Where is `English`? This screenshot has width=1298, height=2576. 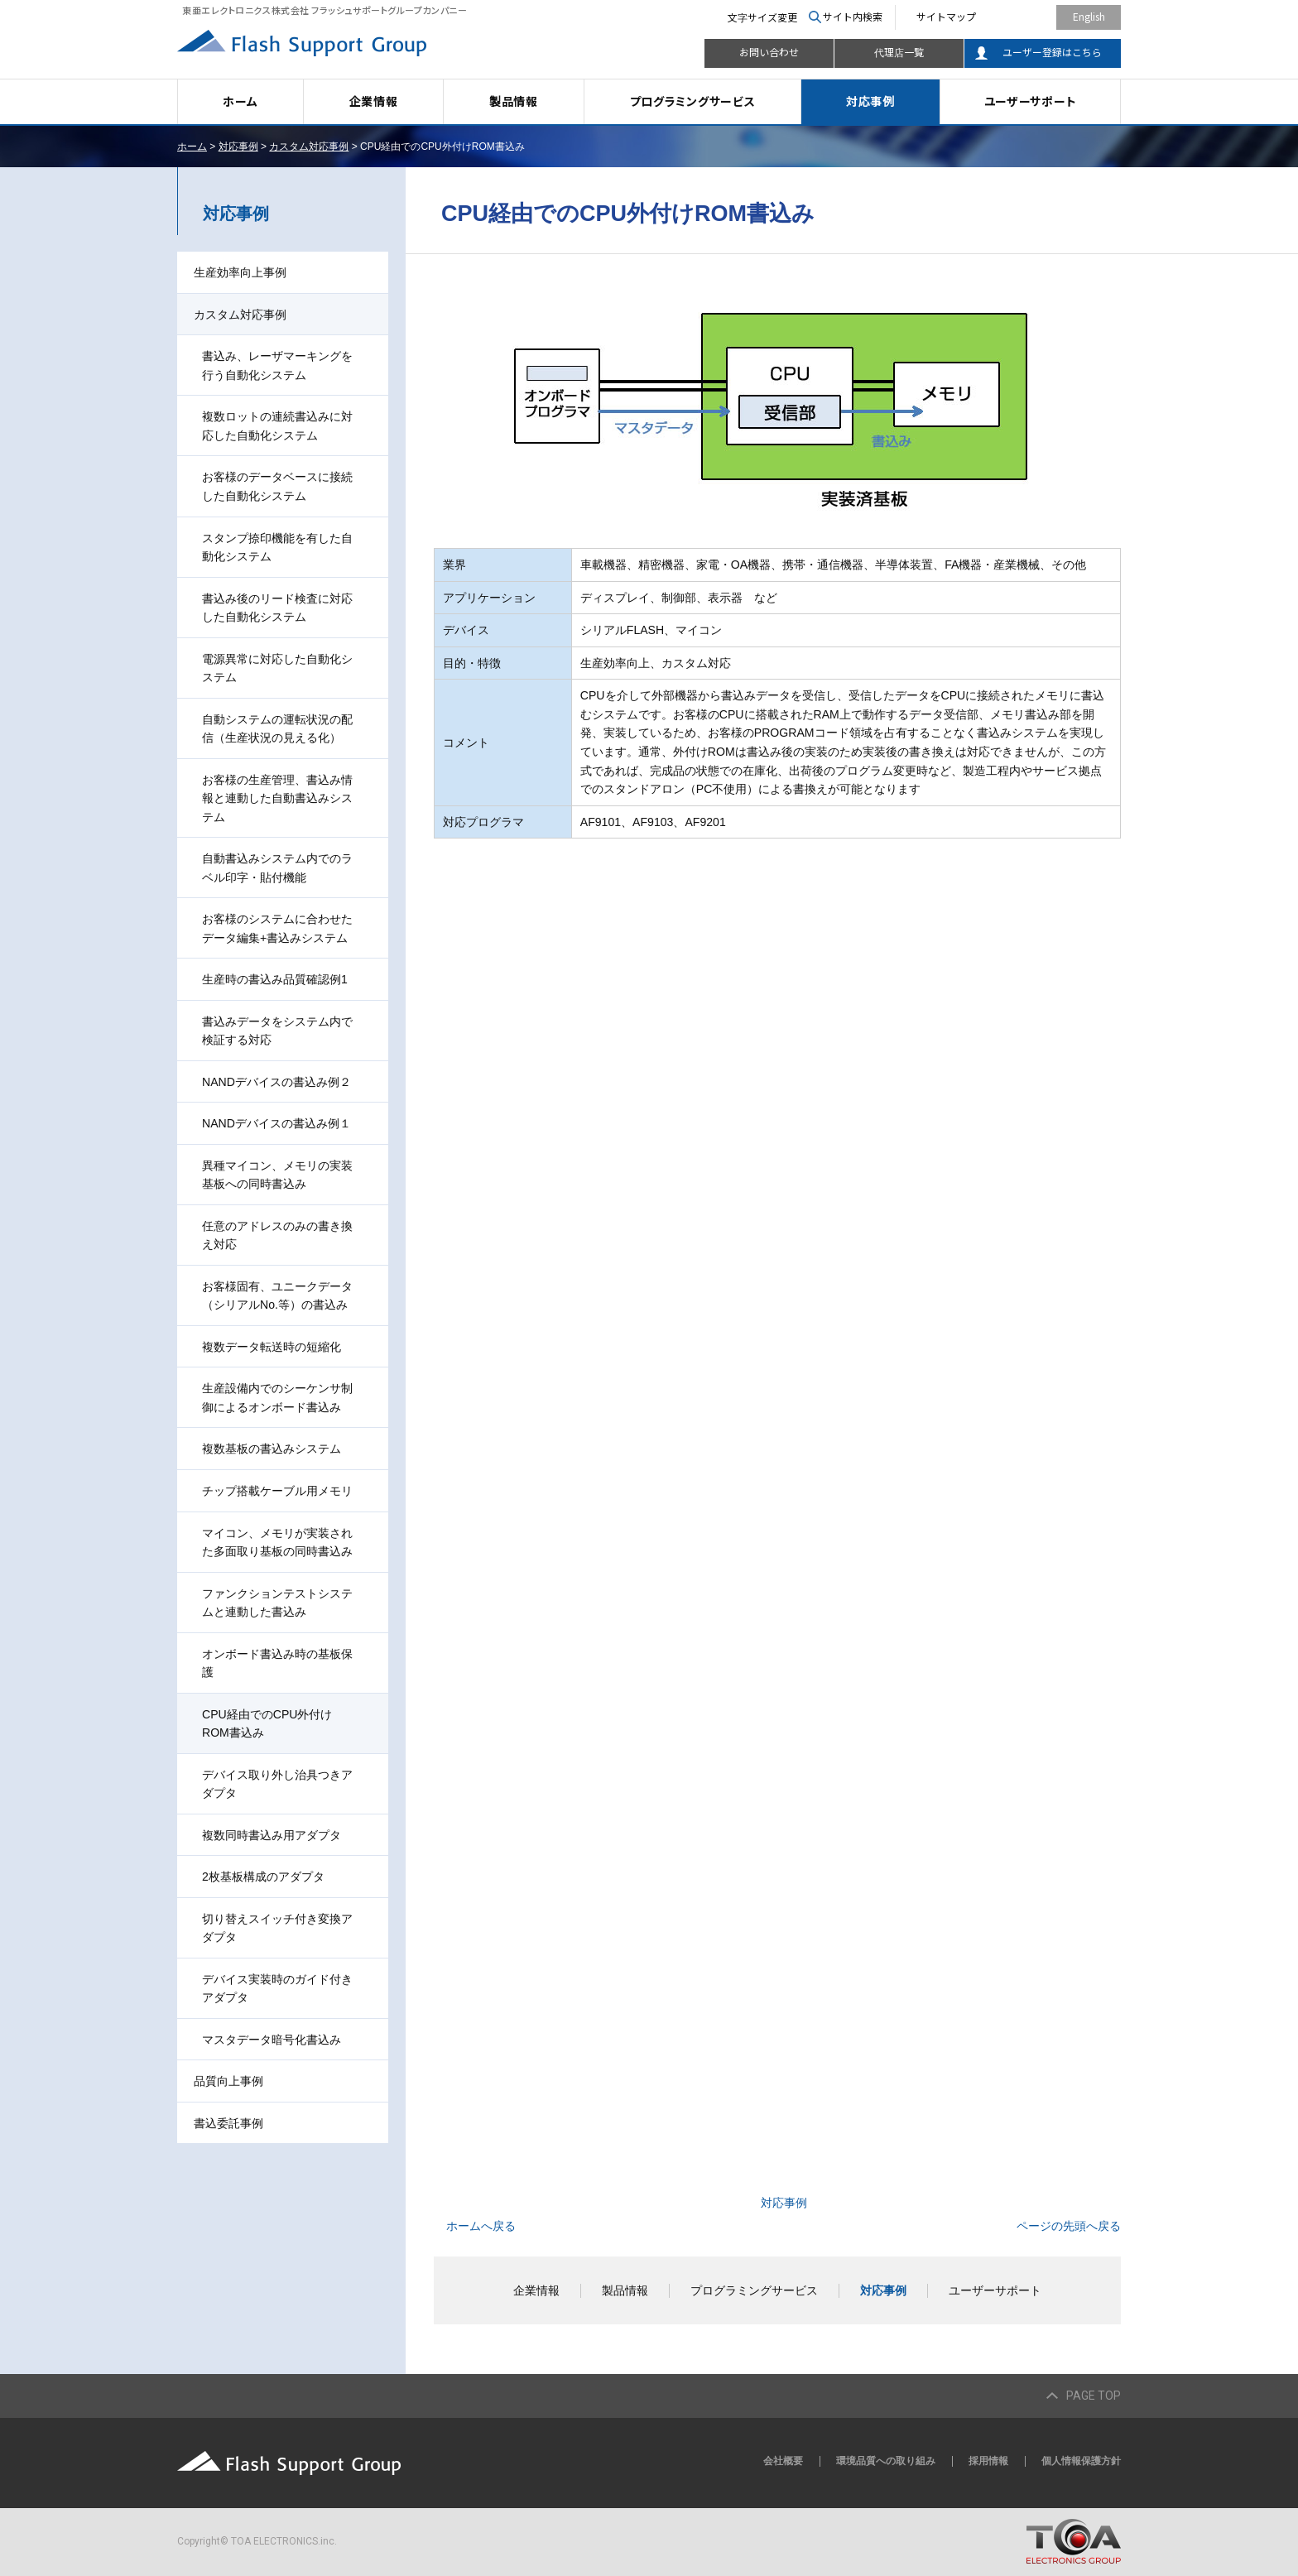 English is located at coordinates (1089, 16).